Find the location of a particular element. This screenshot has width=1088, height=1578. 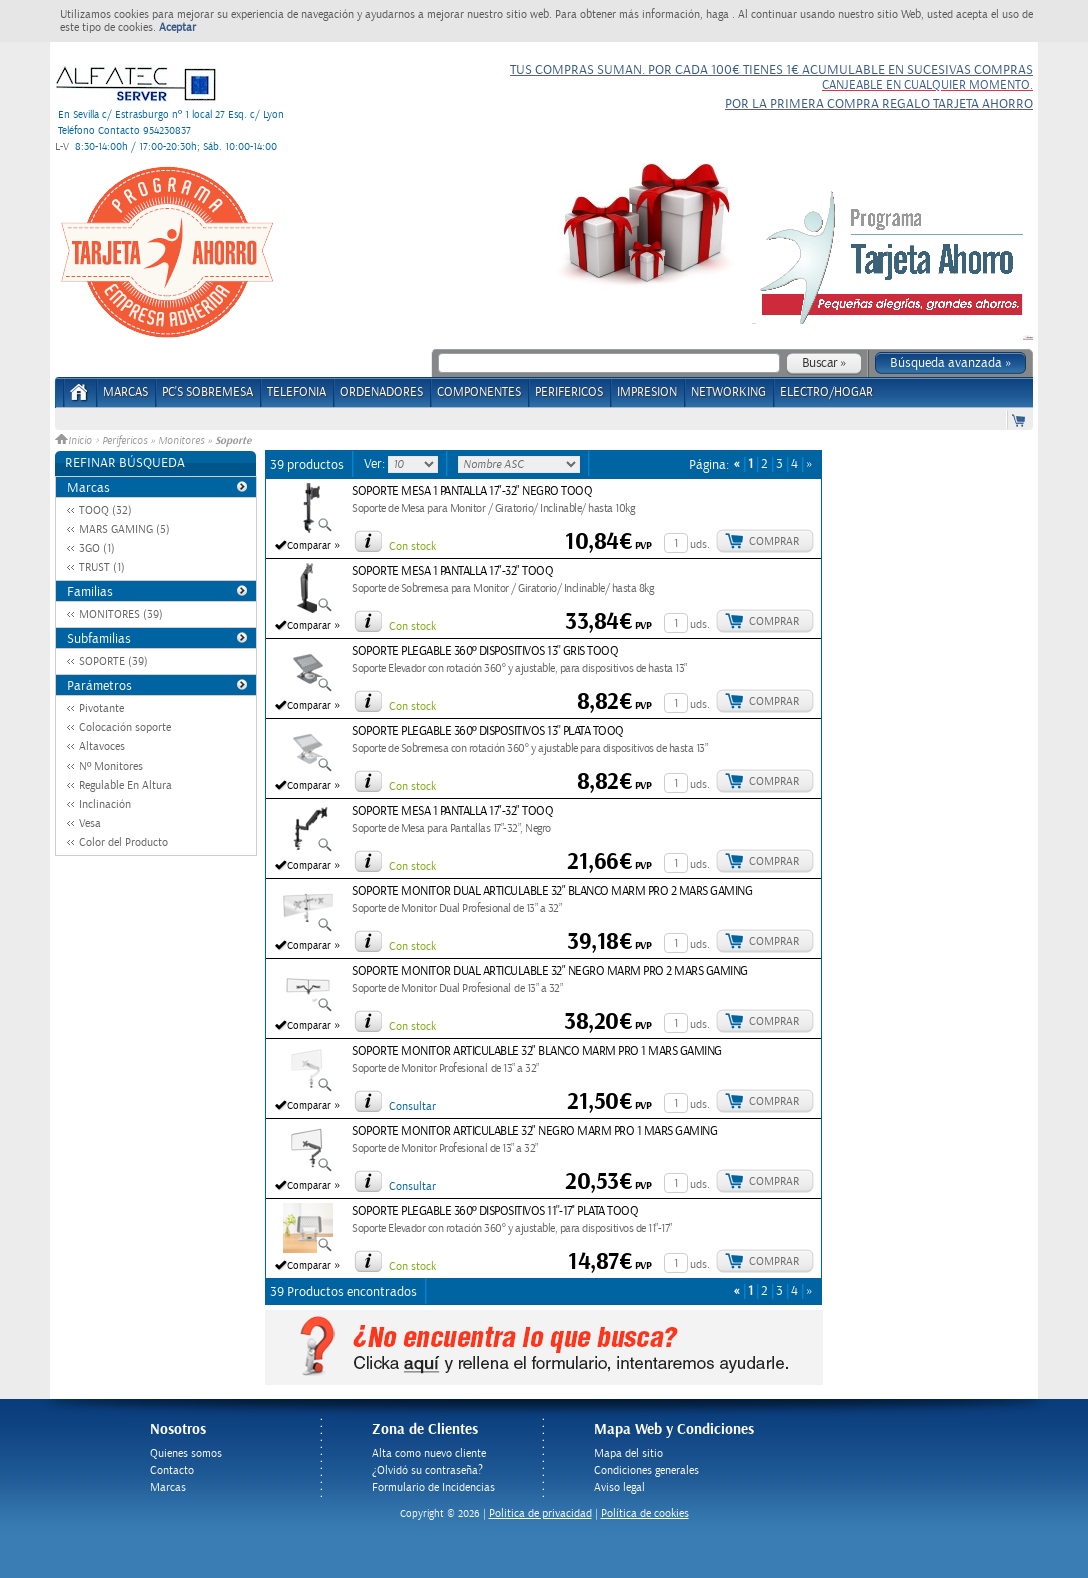

Con stock is located at coordinates (412, 546).